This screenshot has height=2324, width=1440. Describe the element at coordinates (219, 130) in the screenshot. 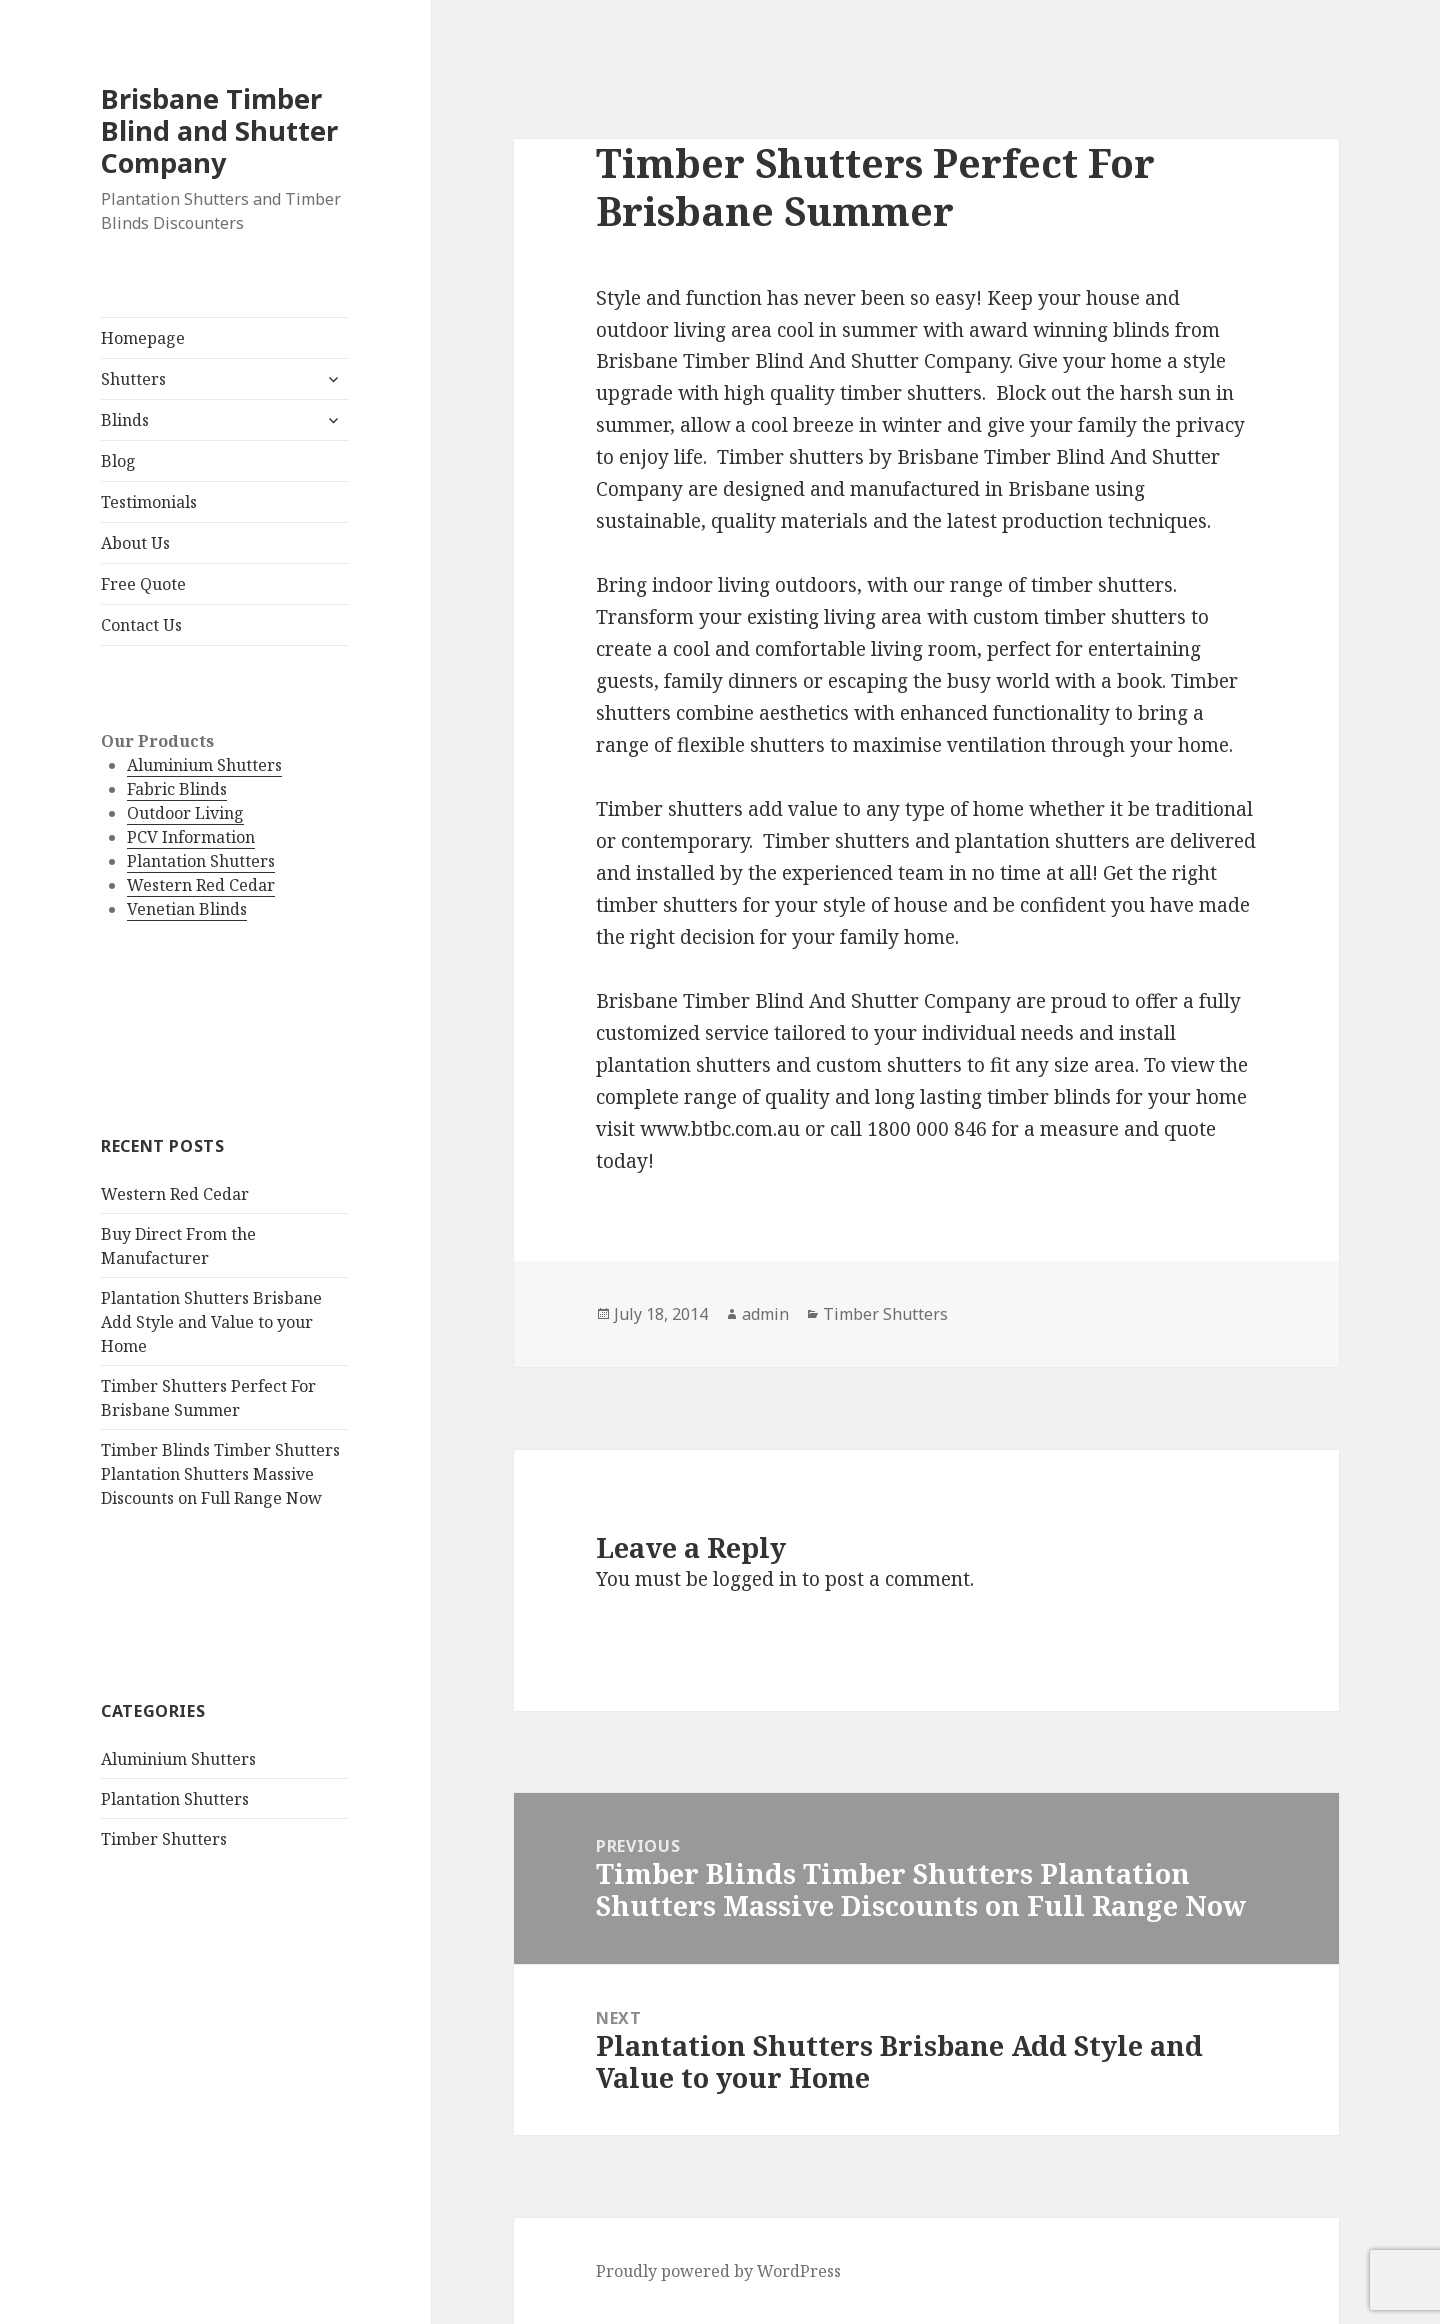

I see `Brisbane Timber Blind and Shutter Company` at that location.